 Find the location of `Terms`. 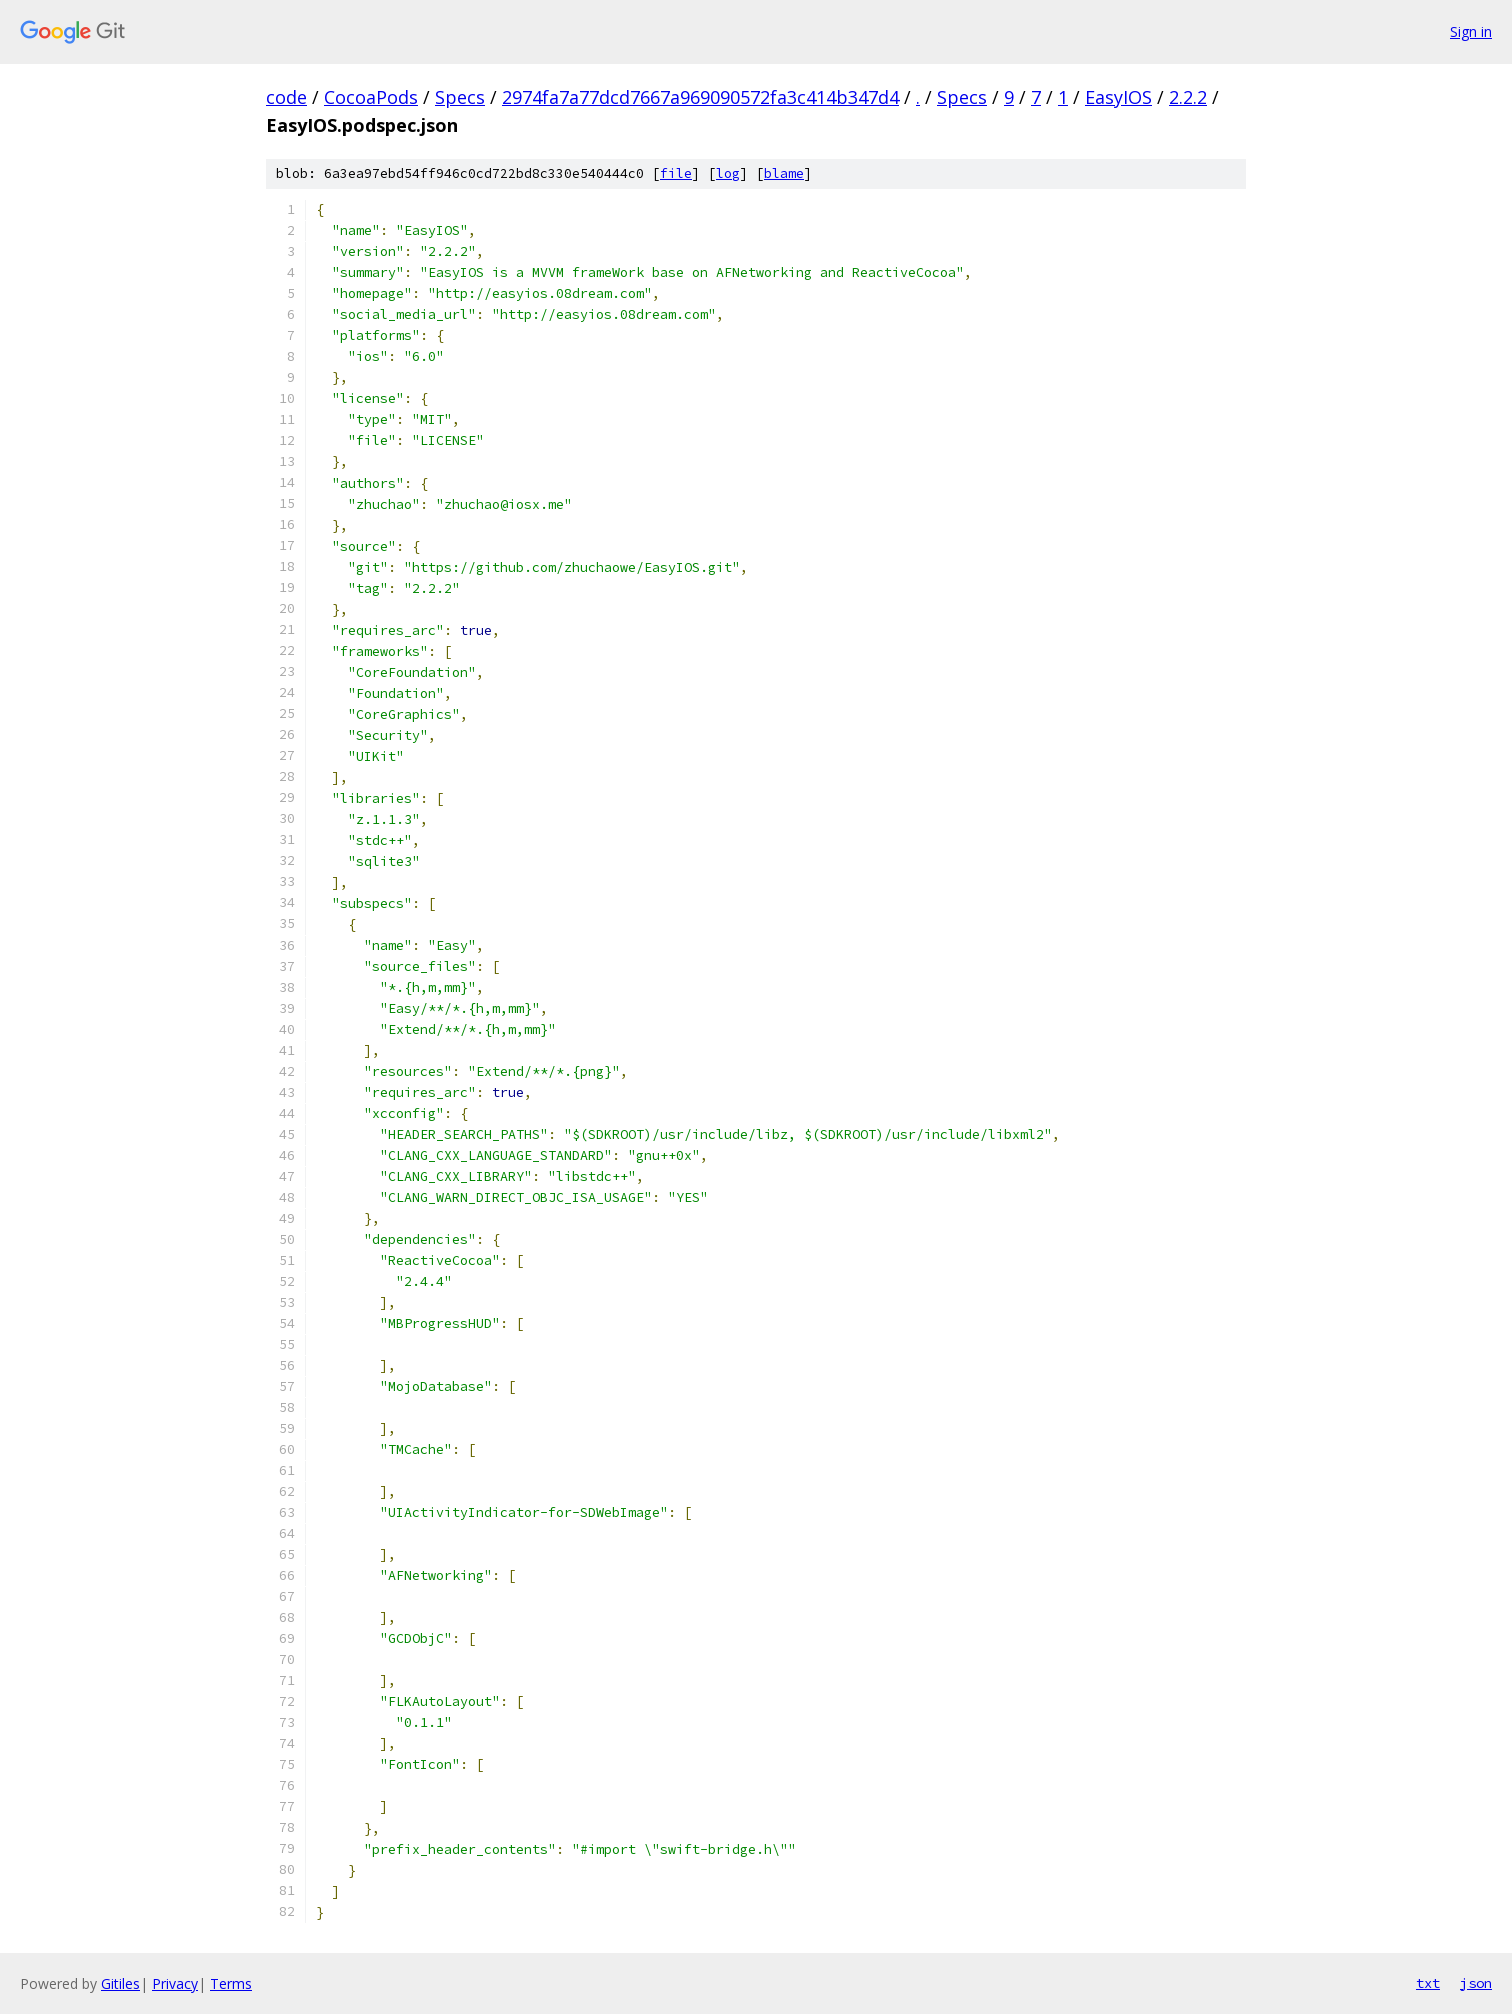

Terms is located at coordinates (231, 1983).